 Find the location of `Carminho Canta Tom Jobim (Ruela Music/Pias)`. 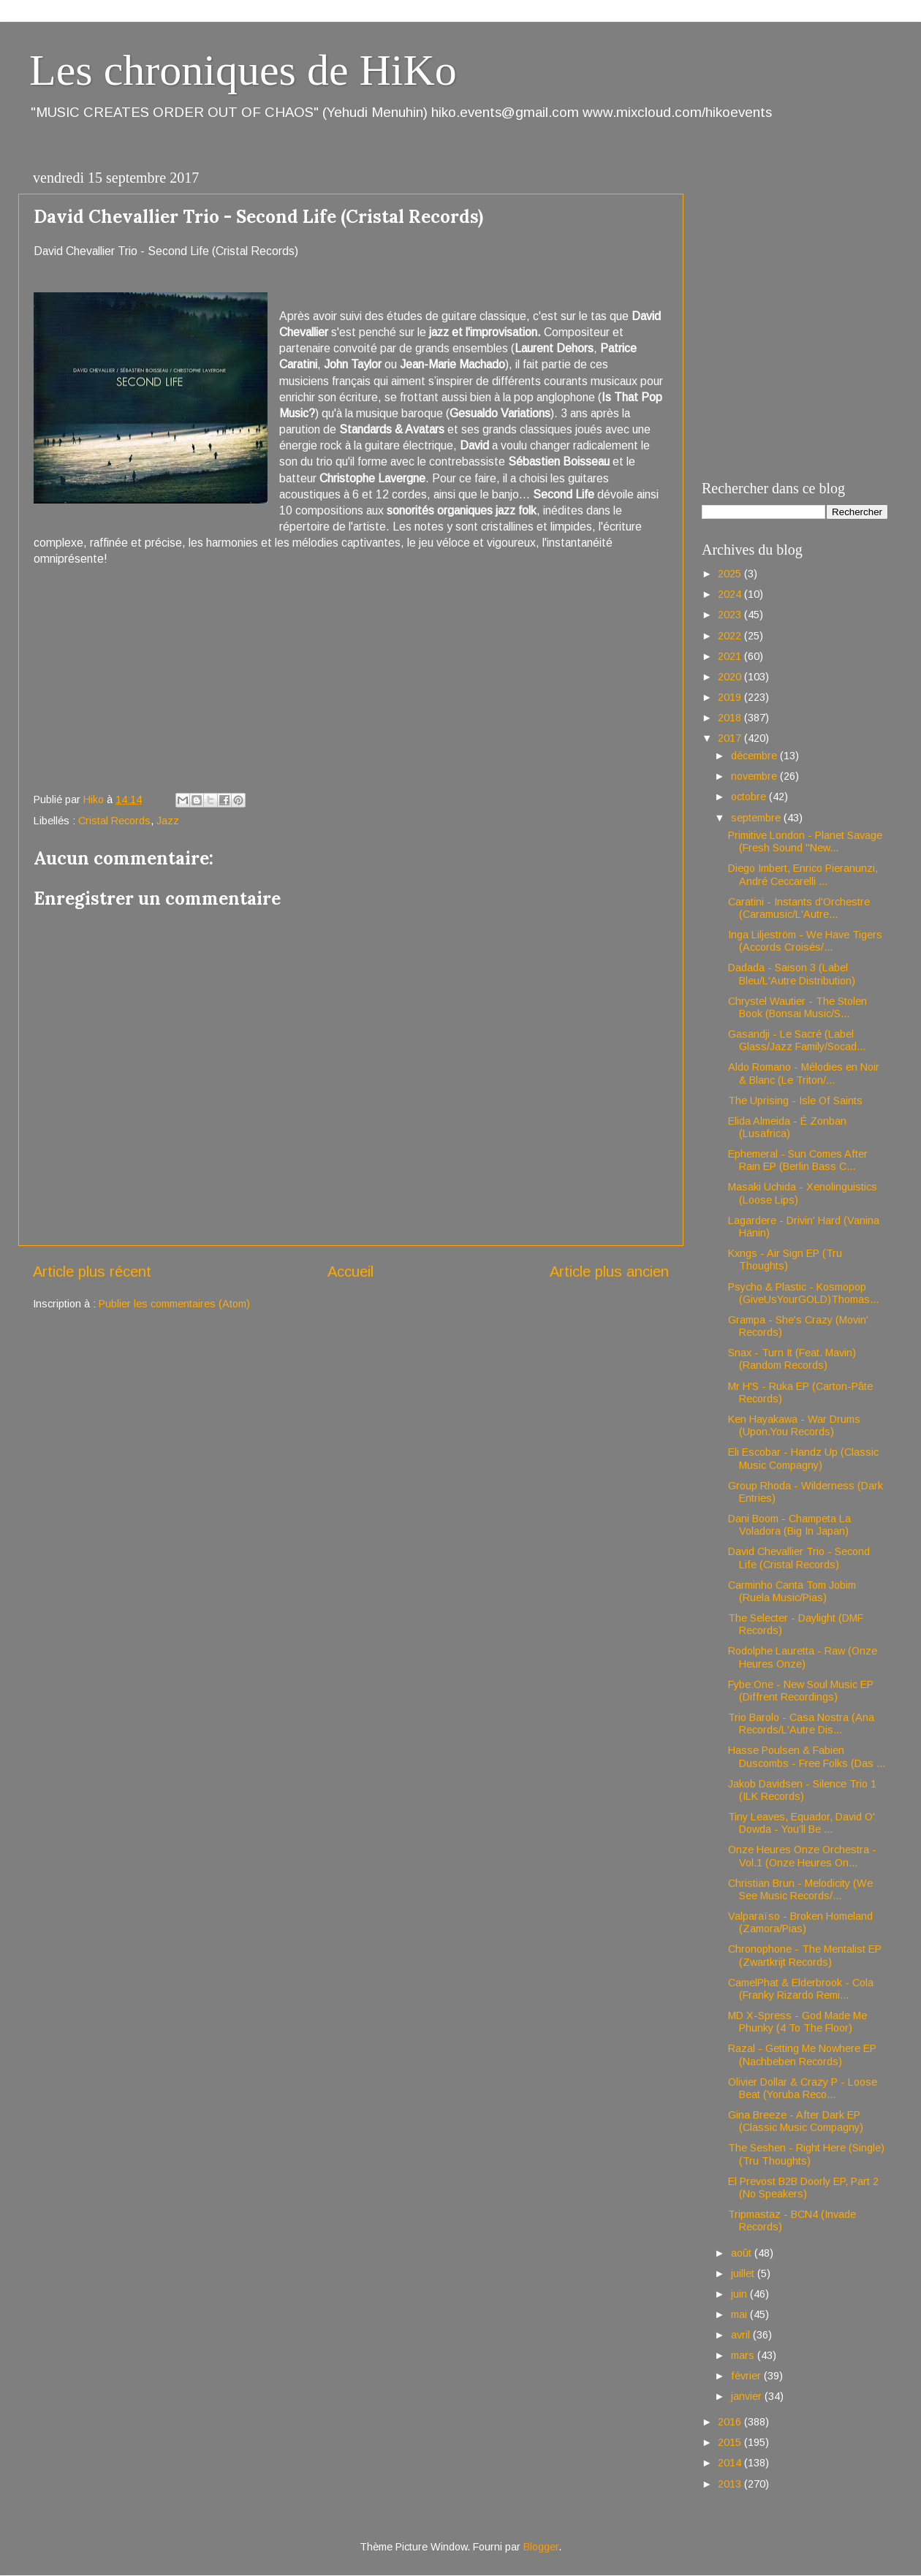

Carminho Canta Tom Jobim (Ruela Music/Pias) is located at coordinates (792, 1591).